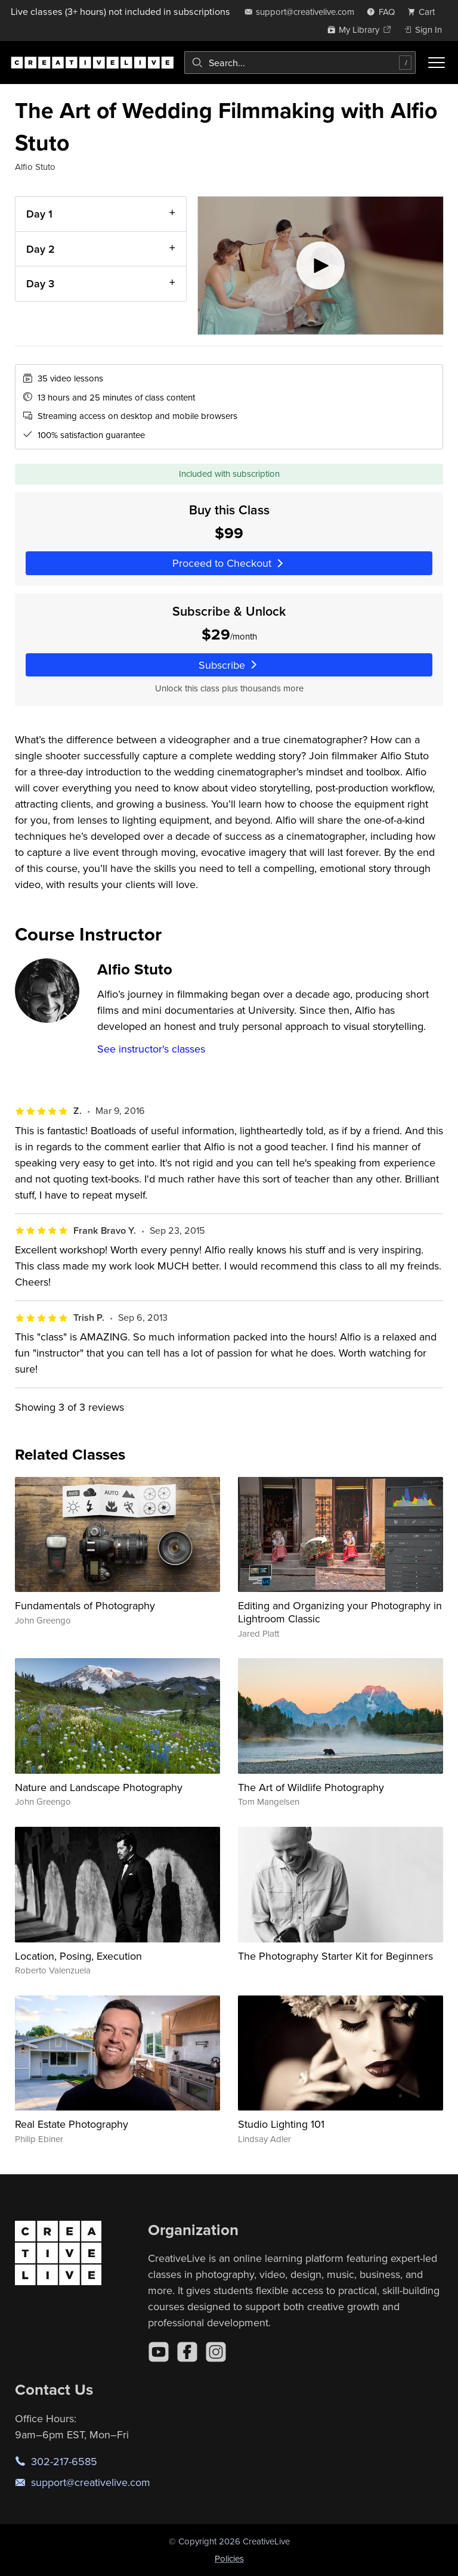 The image size is (458, 2576). Describe the element at coordinates (311, 1787) in the screenshot. I see `The Art of Wildlife Photography` at that location.